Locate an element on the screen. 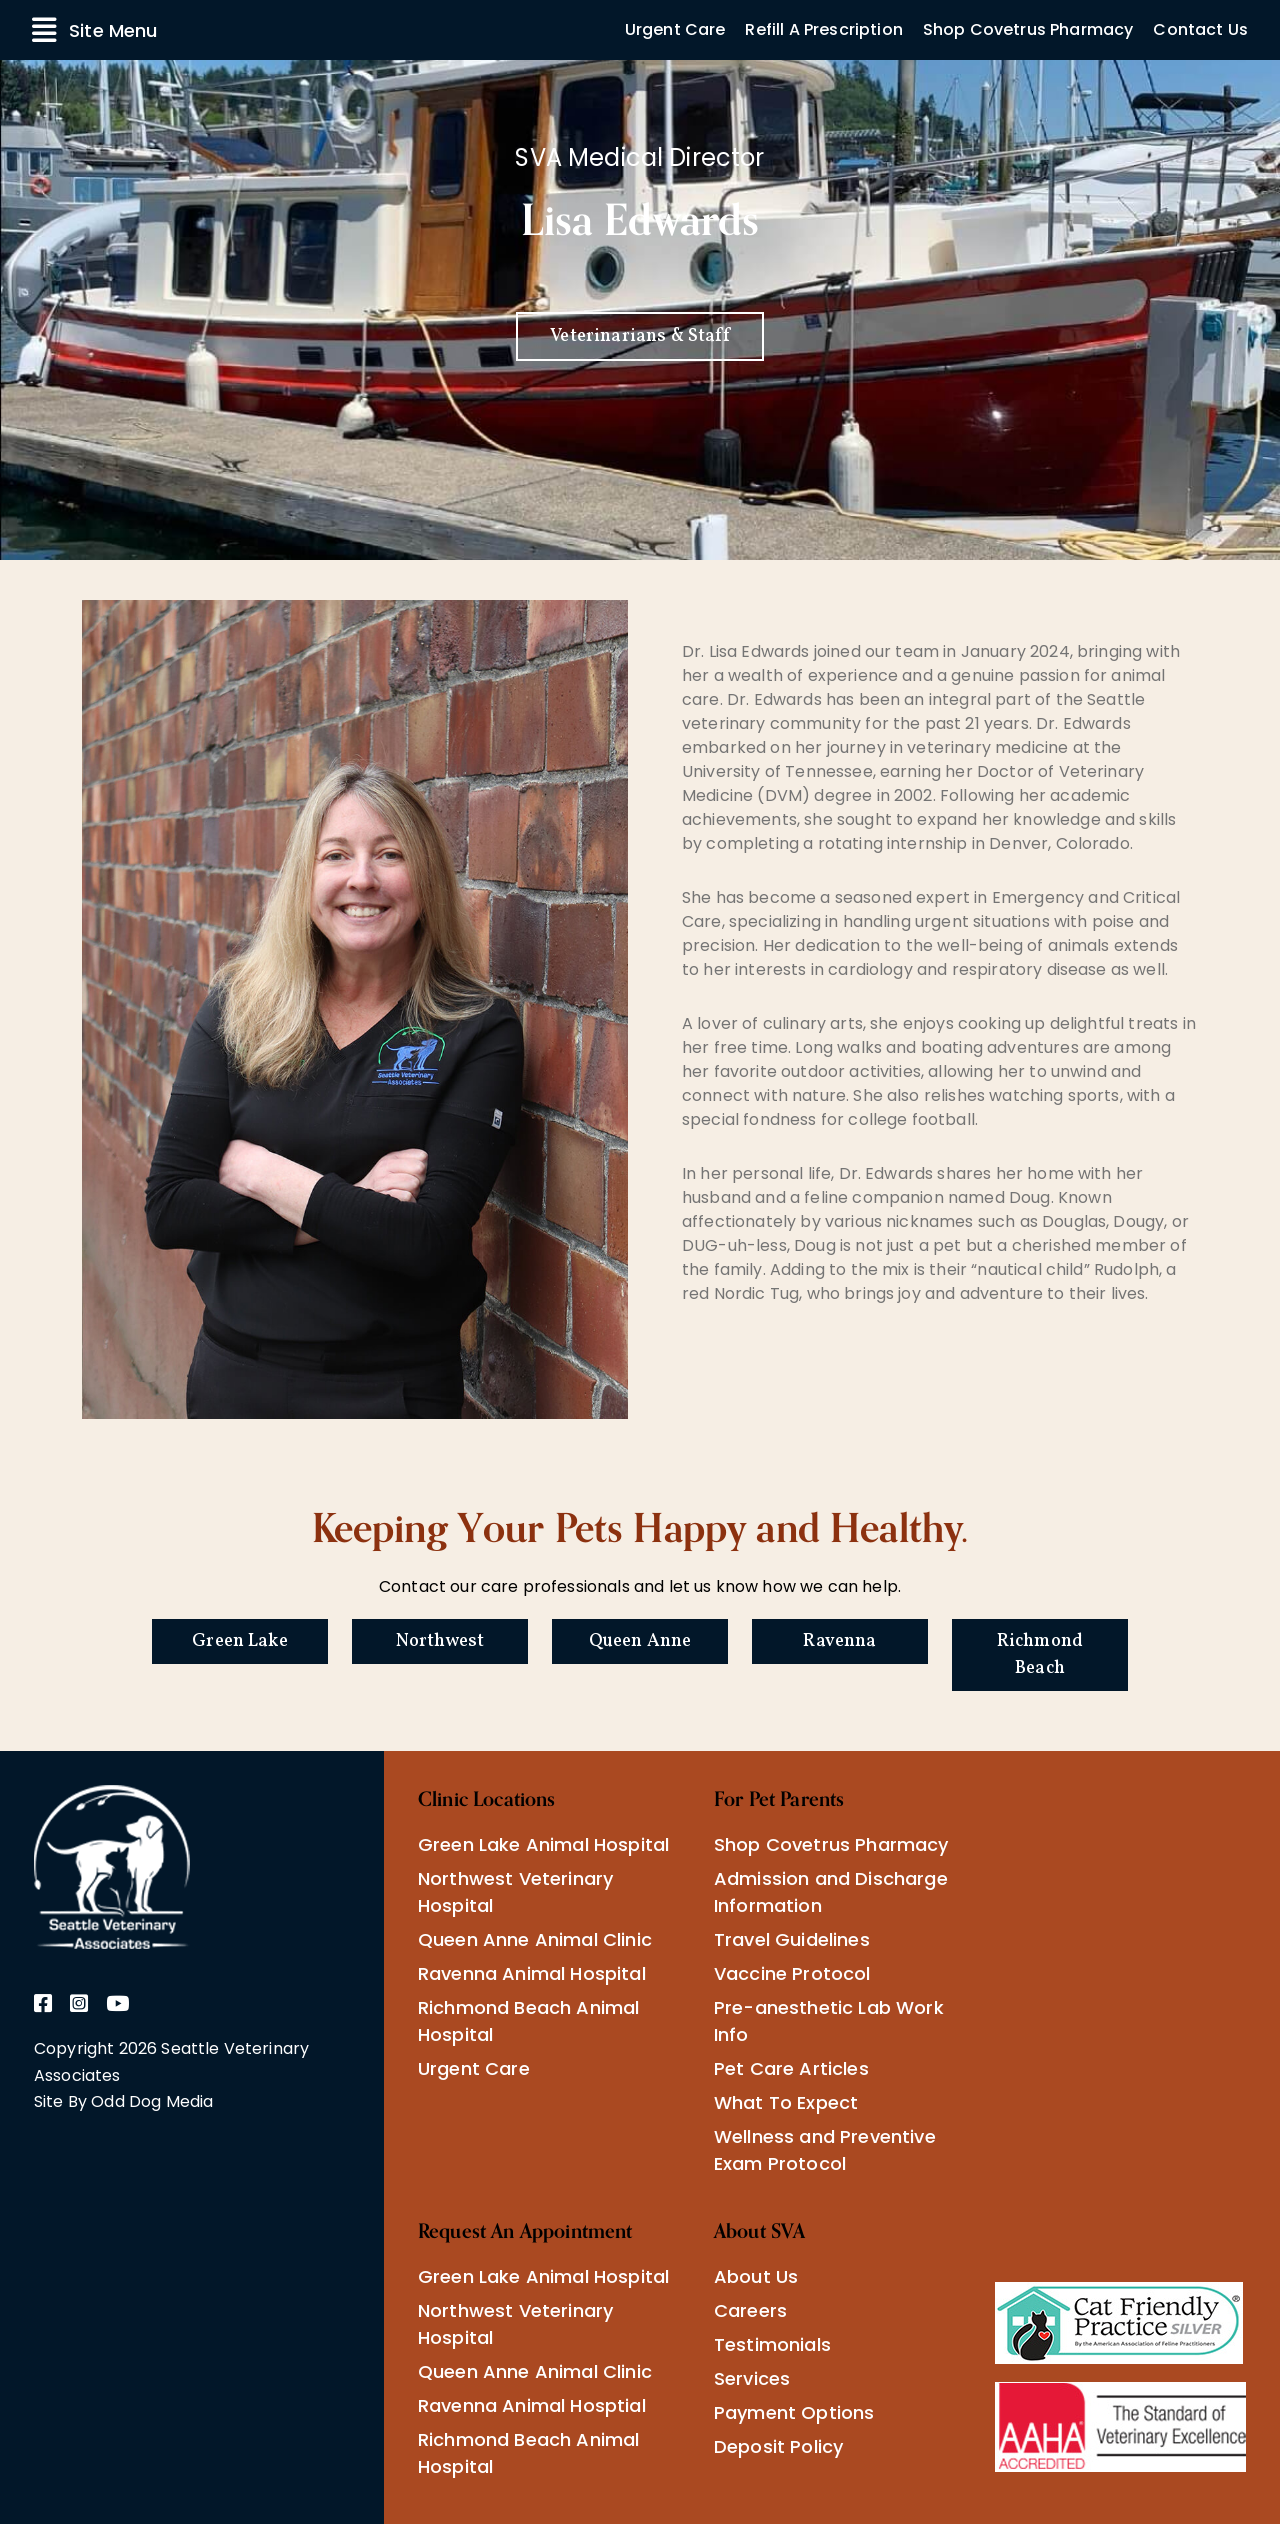  Veterinarians & Staff is located at coordinates (639, 336).